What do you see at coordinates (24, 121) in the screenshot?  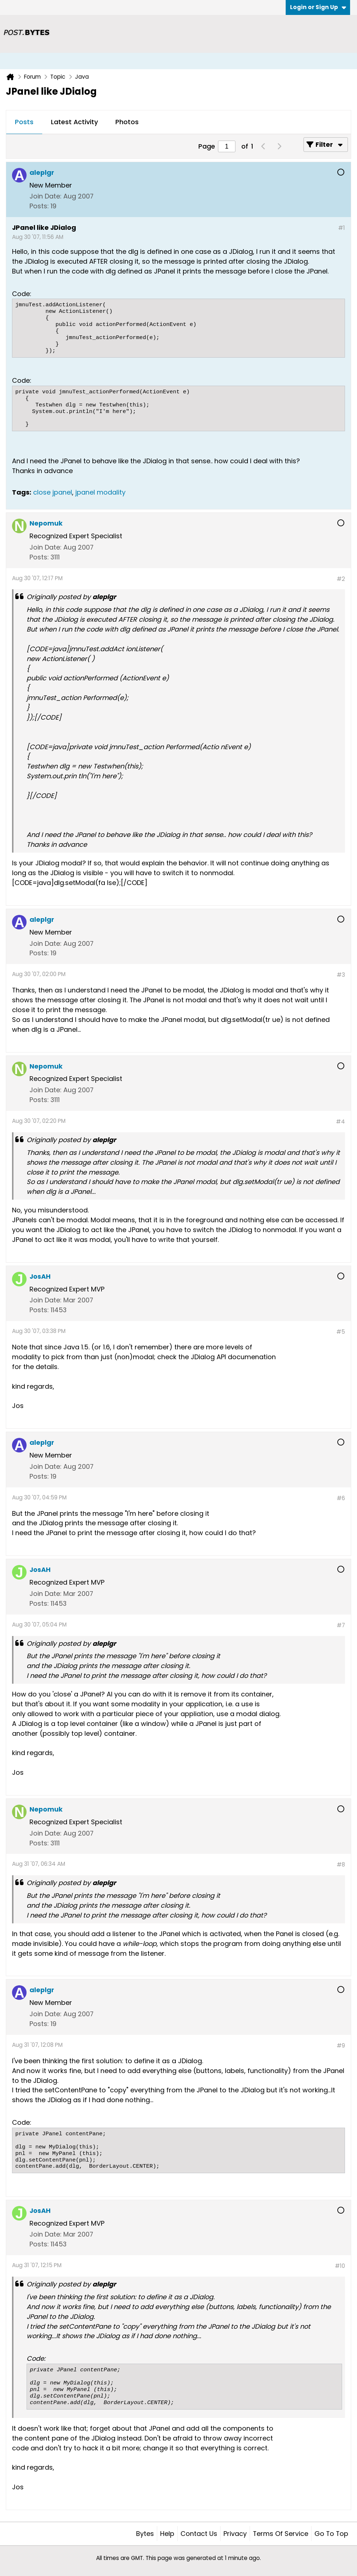 I see `Posts` at bounding box center [24, 121].